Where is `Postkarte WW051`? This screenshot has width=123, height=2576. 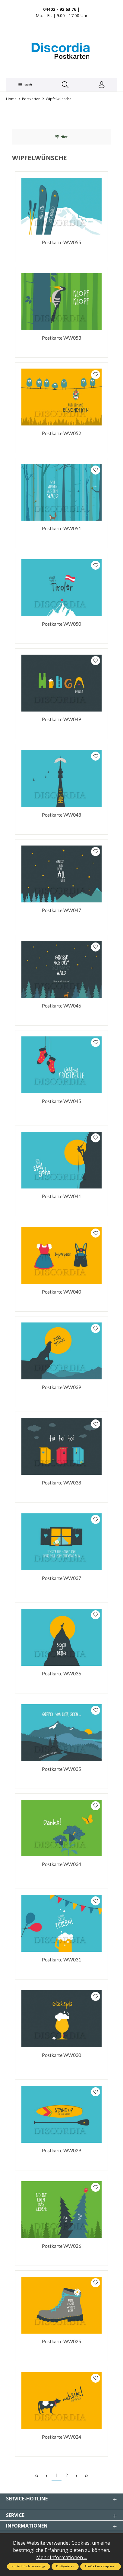 Postkarte WW051 is located at coordinates (61, 528).